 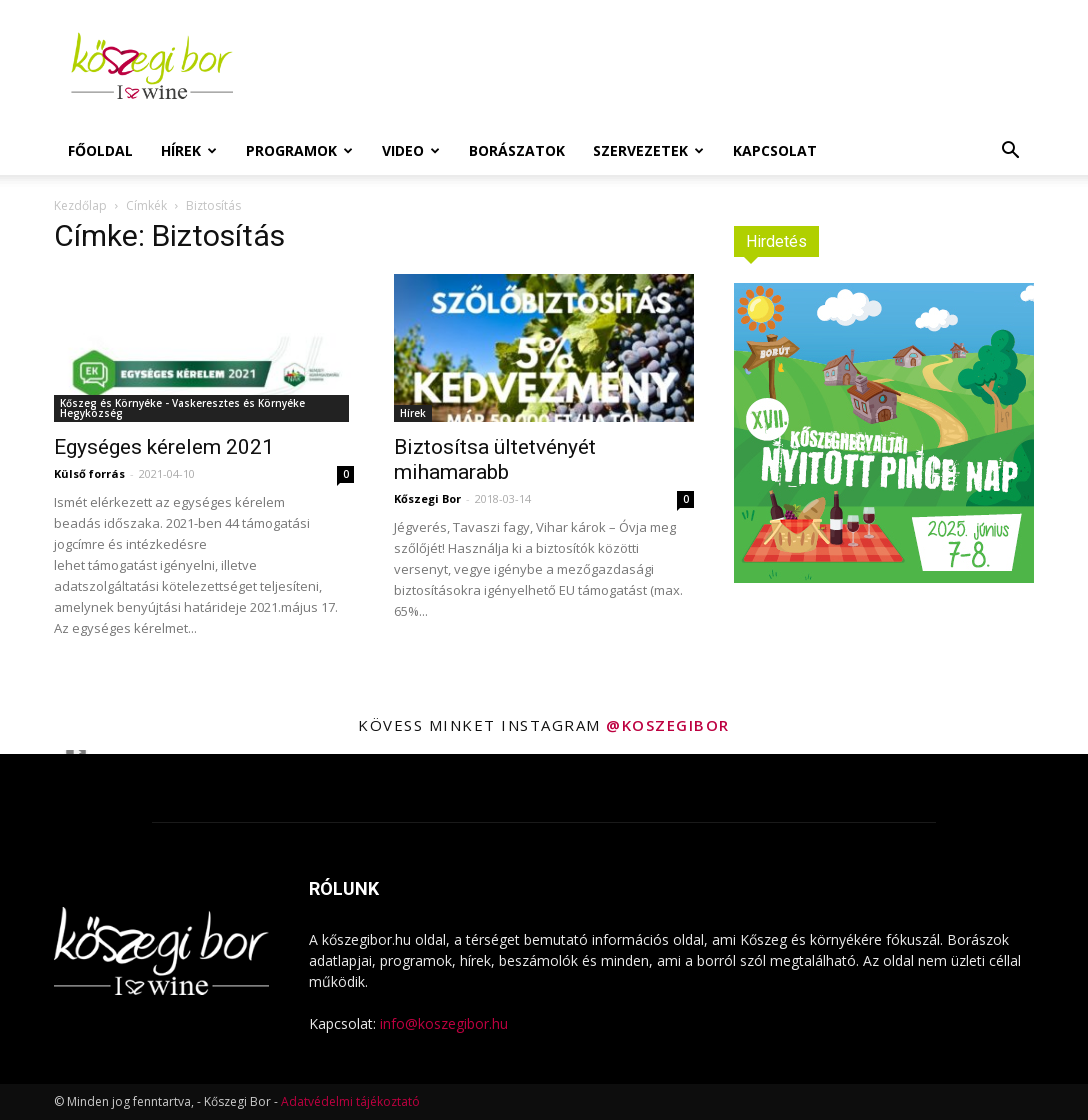 What do you see at coordinates (495, 459) in the screenshot?
I see `Biztosítsa ültetvényét mihamarabb` at bounding box center [495, 459].